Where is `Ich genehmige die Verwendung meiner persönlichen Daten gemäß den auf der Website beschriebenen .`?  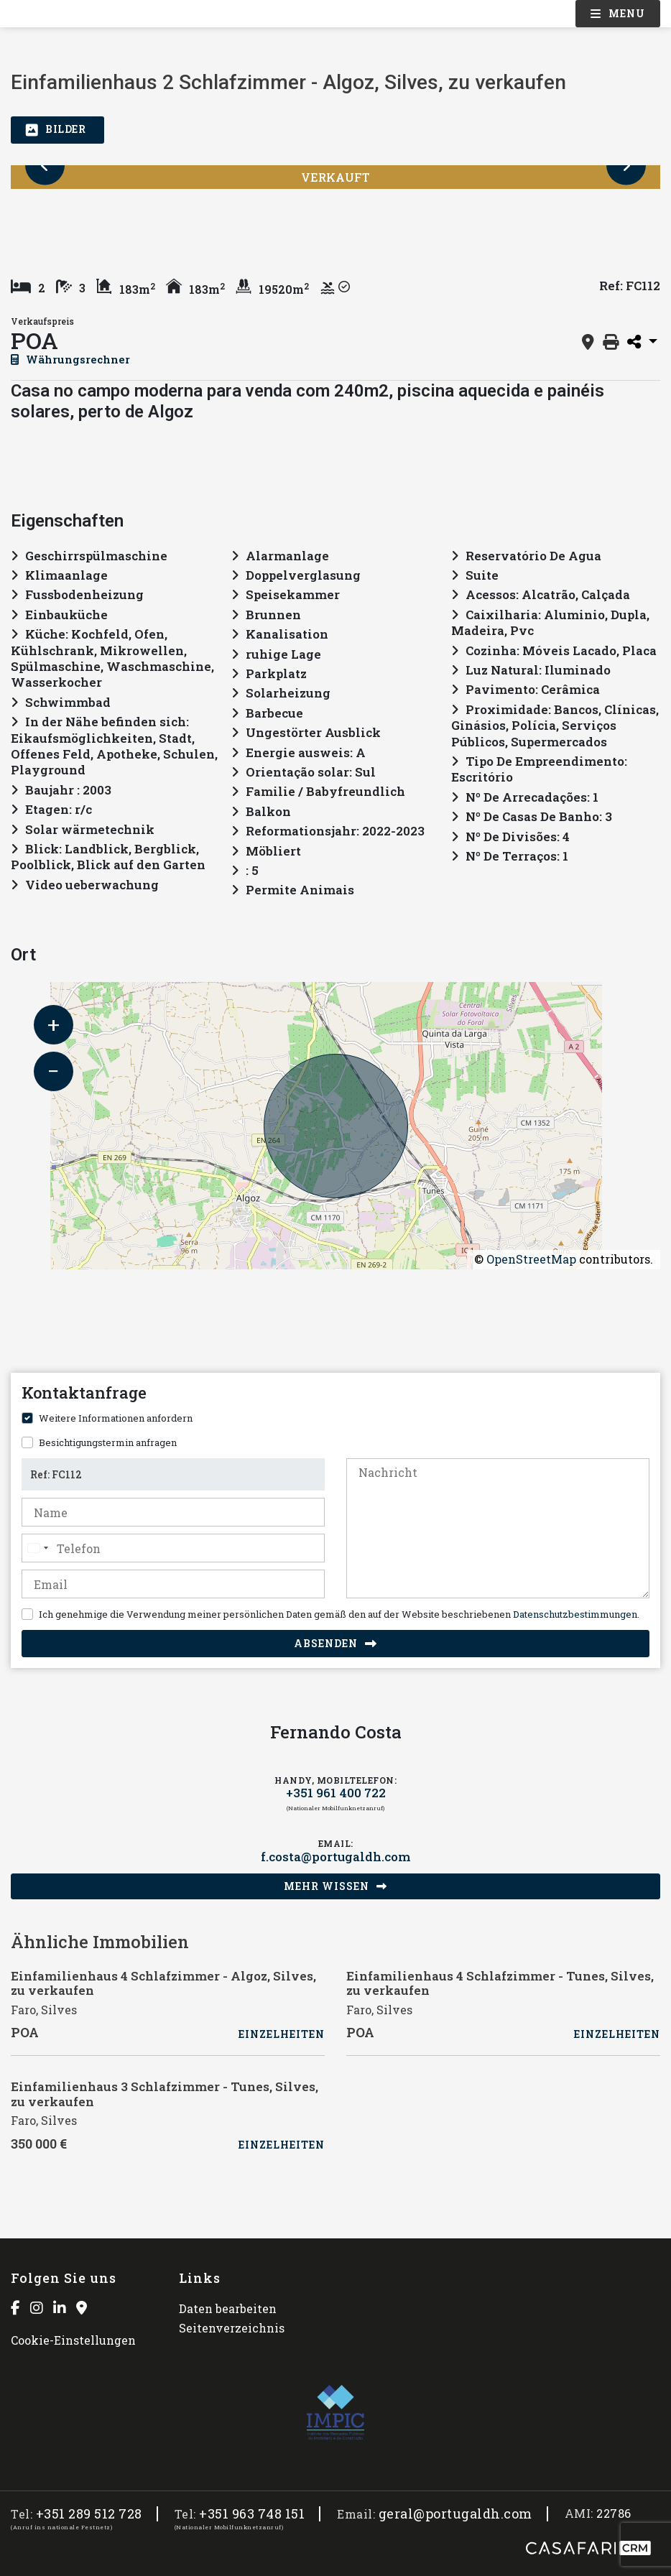 Ich genehmige die Verwendung meiner persönlichen Daten gemäß den auf der Website beschriebenen . is located at coordinates (339, 1614).